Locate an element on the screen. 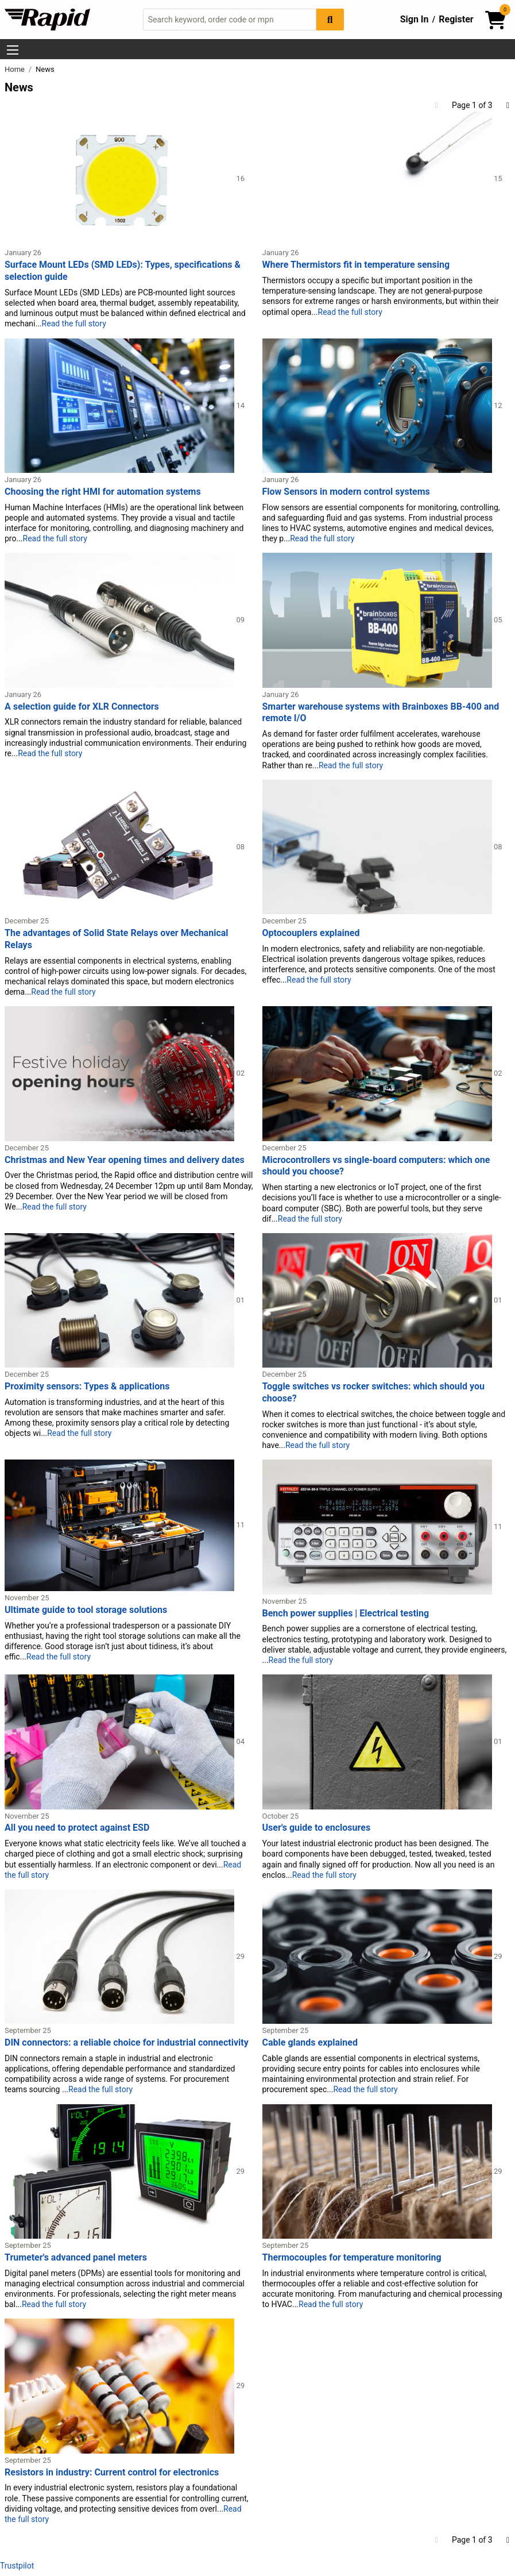 Image resolution: width=515 pixels, height=2576 pixels. [Read more about DIN connectors: a reliable choice for industrial connectivity] is located at coordinates (120, 1956).